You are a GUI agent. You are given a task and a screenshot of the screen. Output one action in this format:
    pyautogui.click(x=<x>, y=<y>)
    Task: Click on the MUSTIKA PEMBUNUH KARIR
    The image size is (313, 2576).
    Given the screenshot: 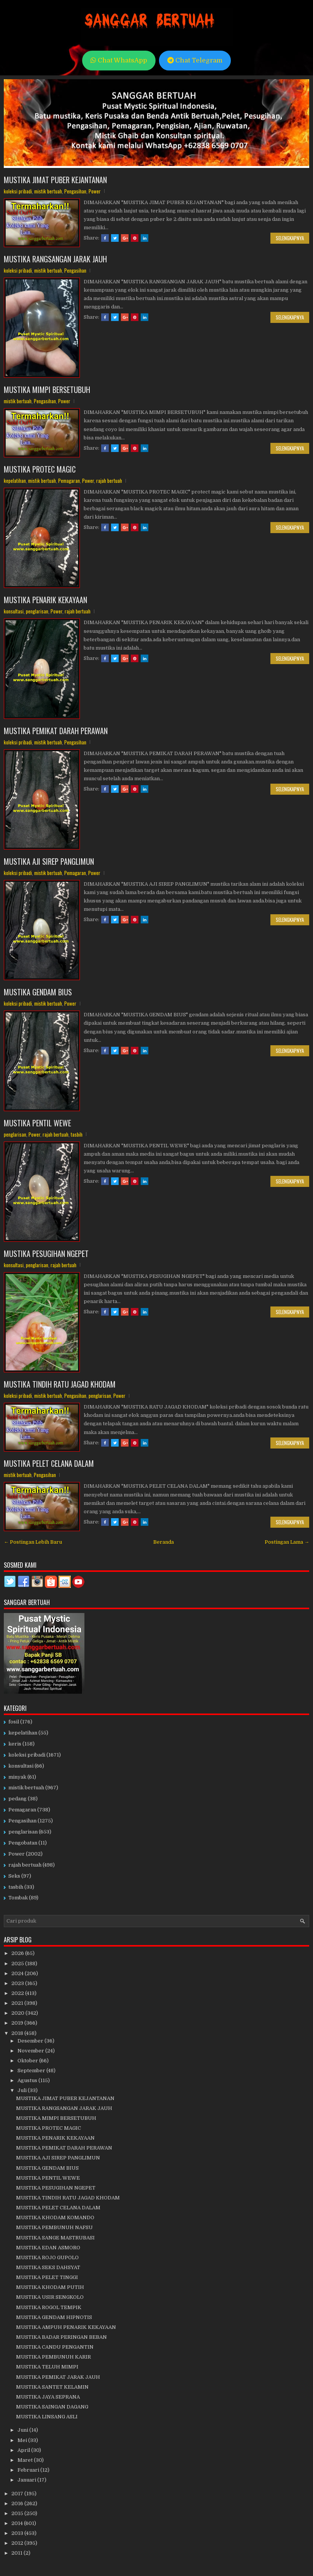 What is the action you would take?
    pyautogui.click(x=53, y=2357)
    